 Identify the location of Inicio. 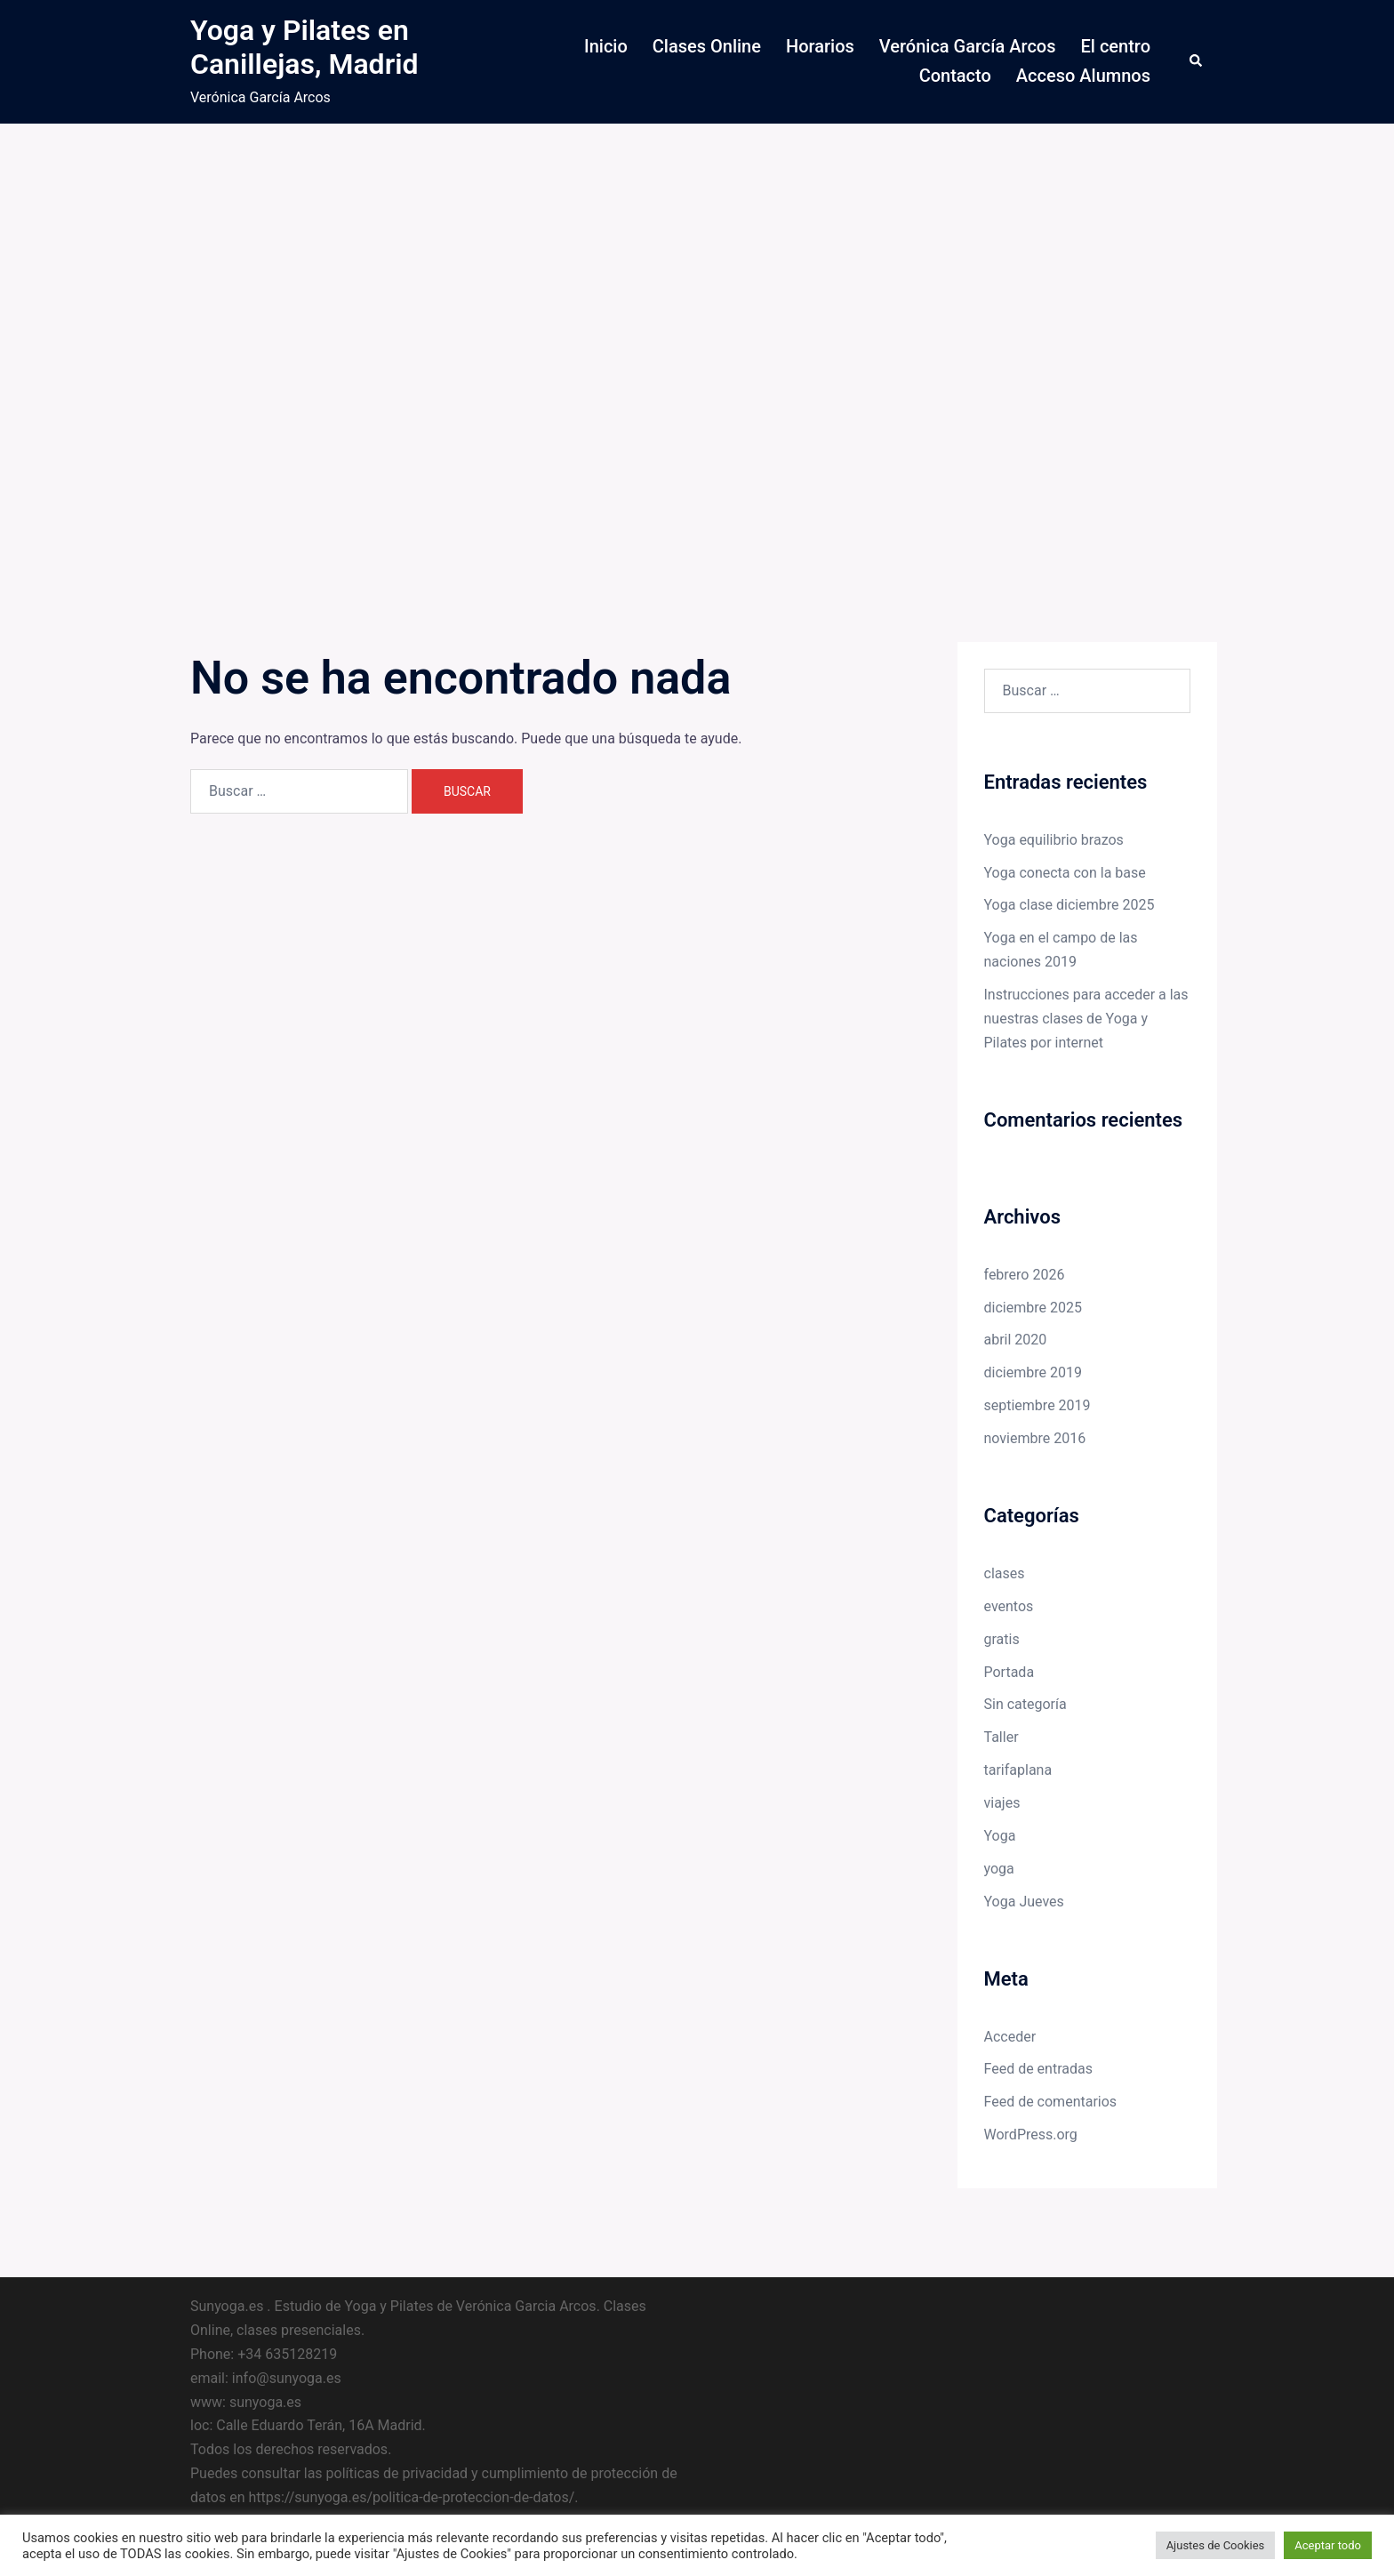
(606, 46).